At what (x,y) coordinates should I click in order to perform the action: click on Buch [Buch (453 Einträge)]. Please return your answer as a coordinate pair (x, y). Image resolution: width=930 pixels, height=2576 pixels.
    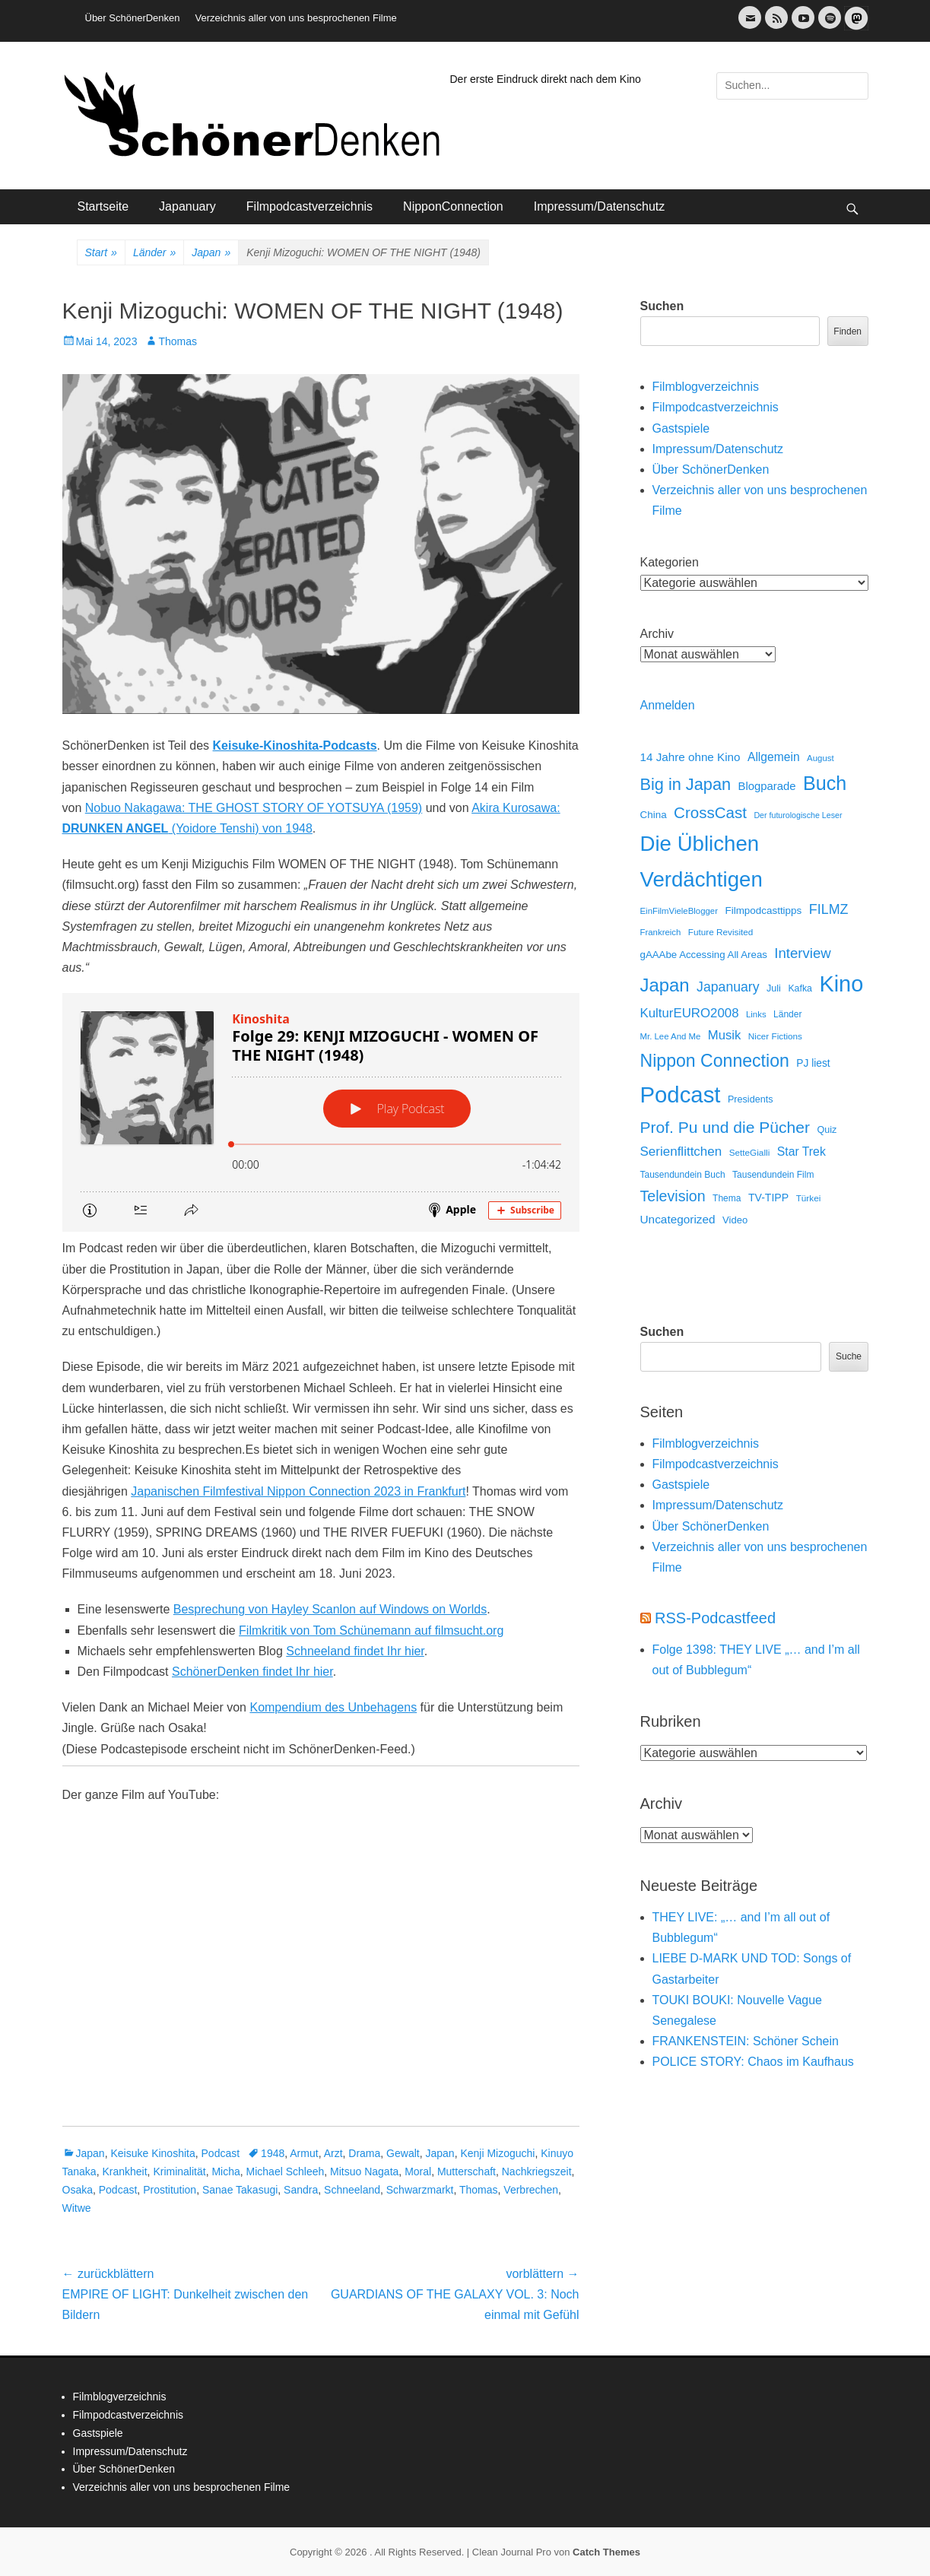
    Looking at the image, I should click on (824, 783).